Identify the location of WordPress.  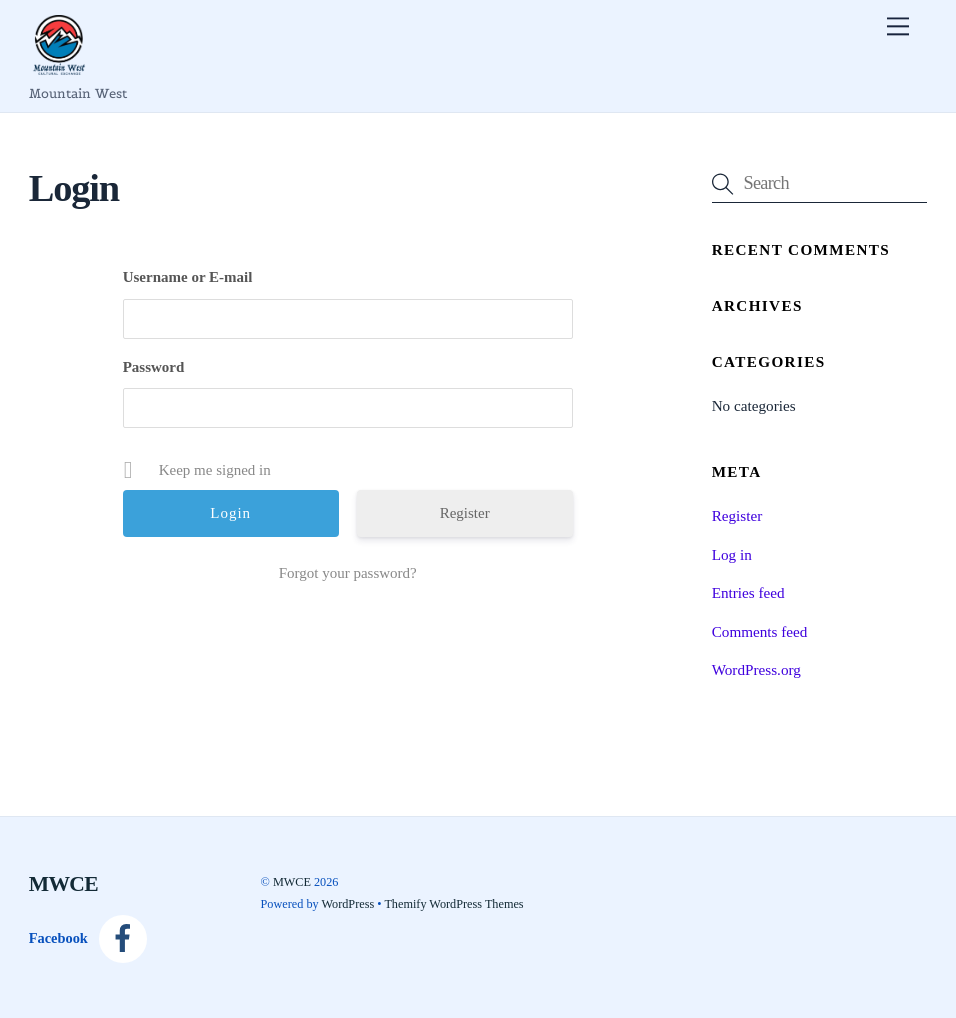
(347, 904).